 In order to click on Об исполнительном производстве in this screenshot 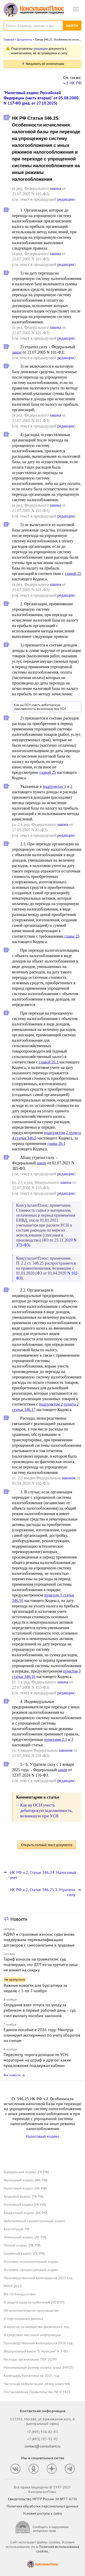, I will do `click(31, 2310)`.